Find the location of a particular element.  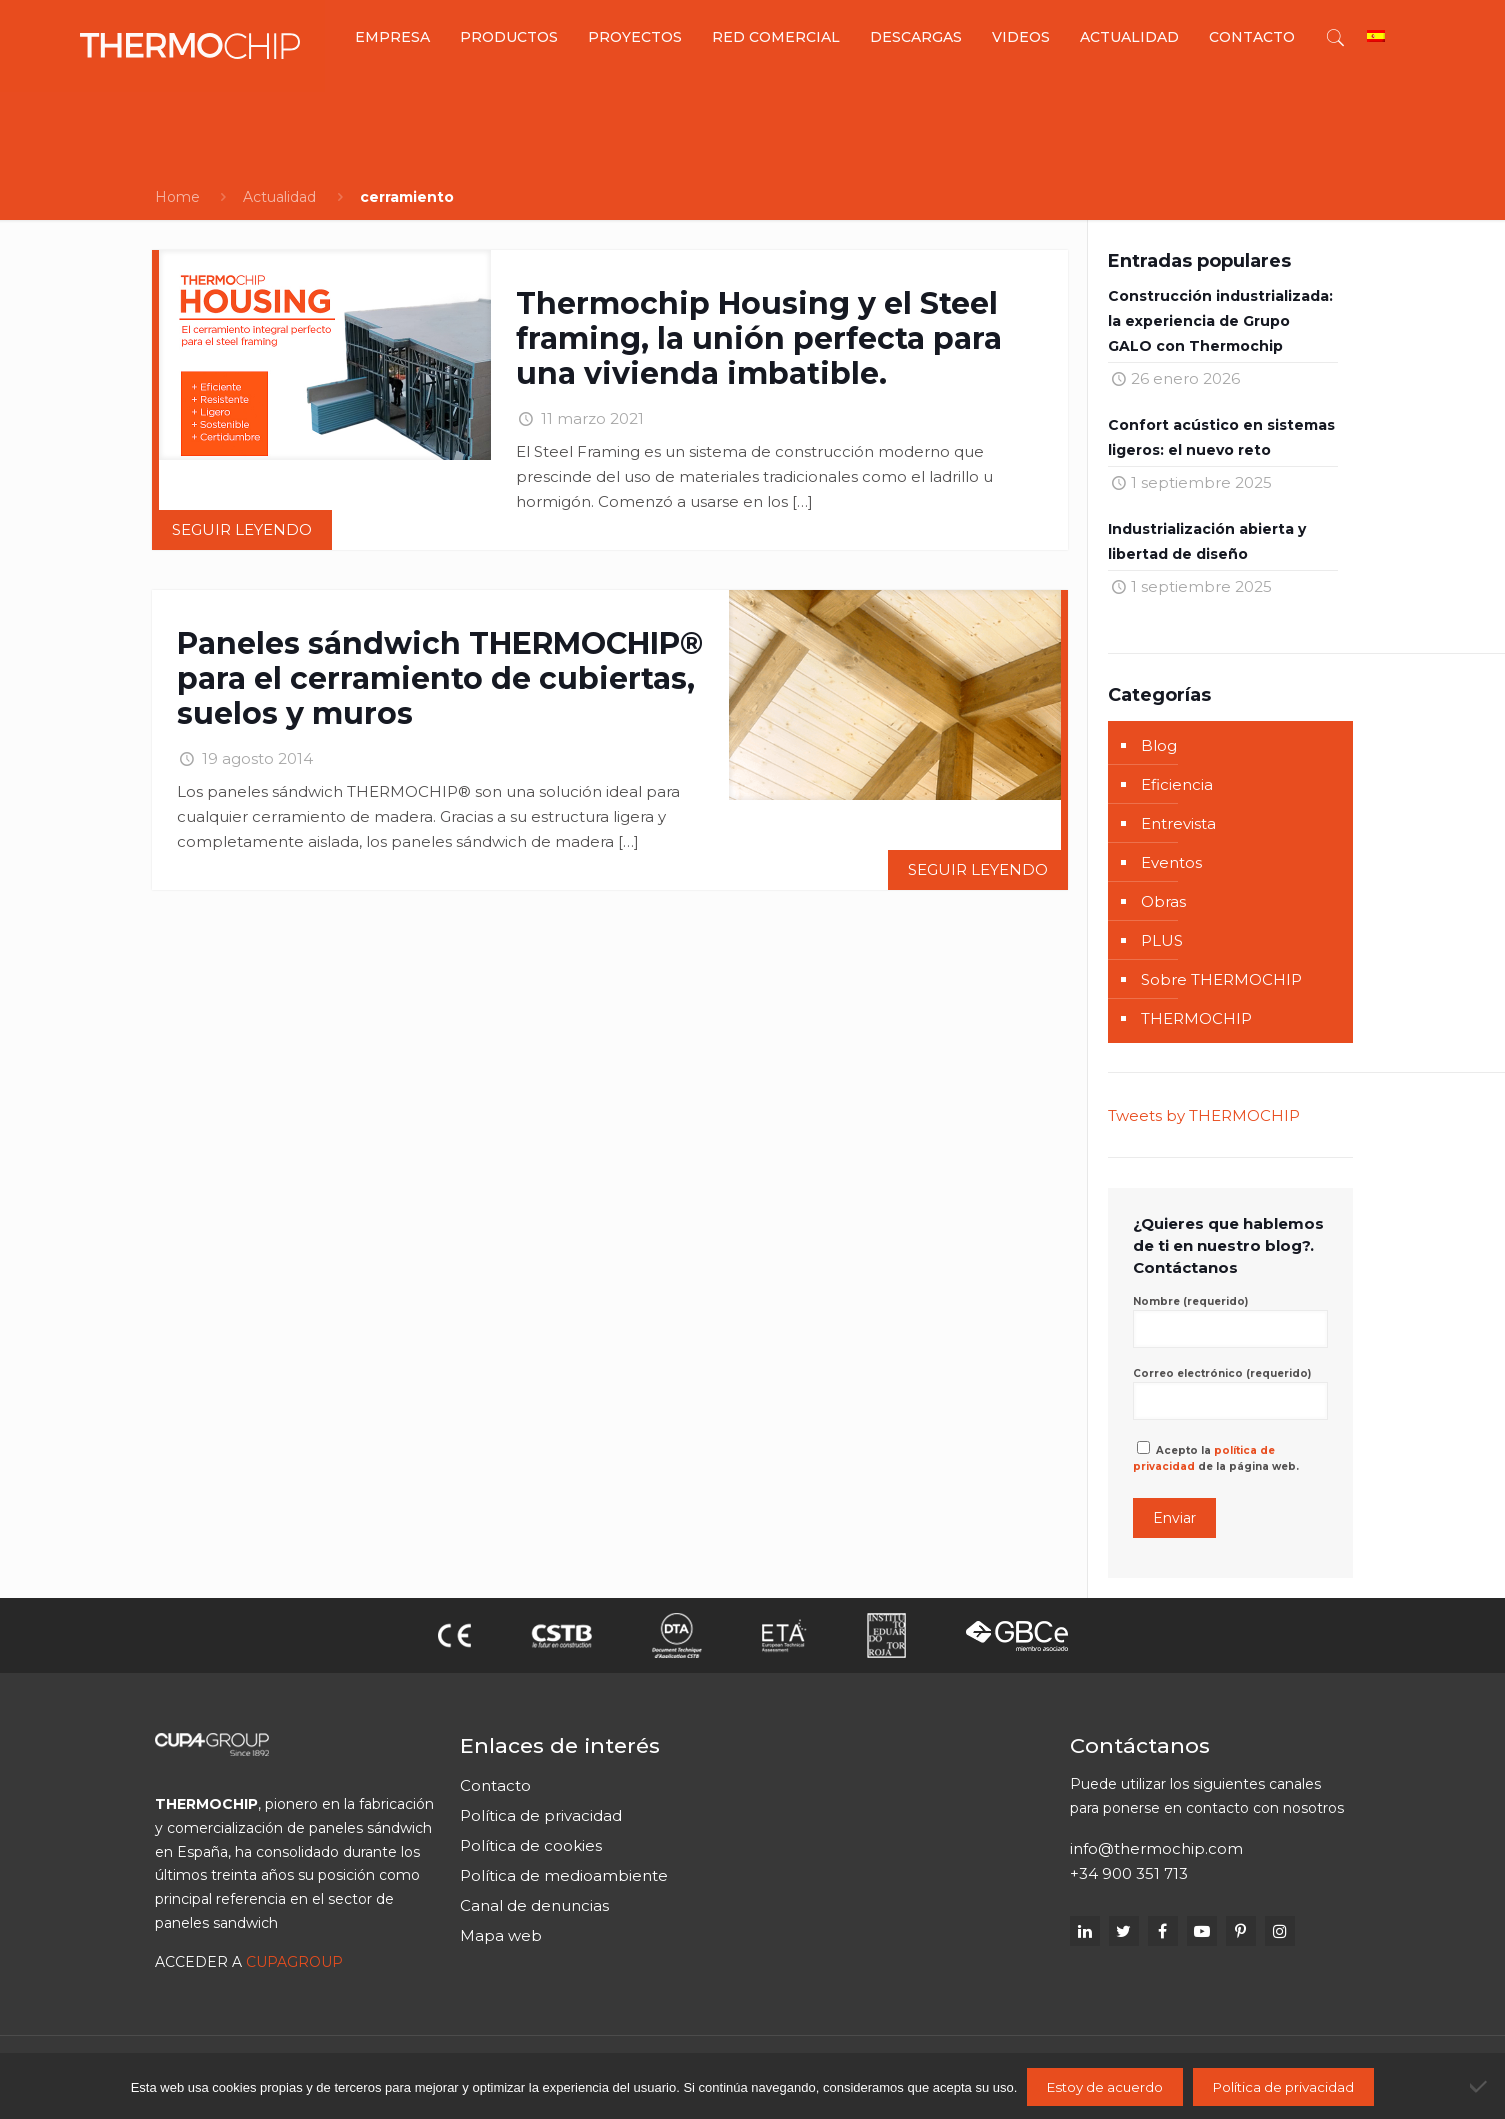

Política de privacidad is located at coordinates (541, 1815).